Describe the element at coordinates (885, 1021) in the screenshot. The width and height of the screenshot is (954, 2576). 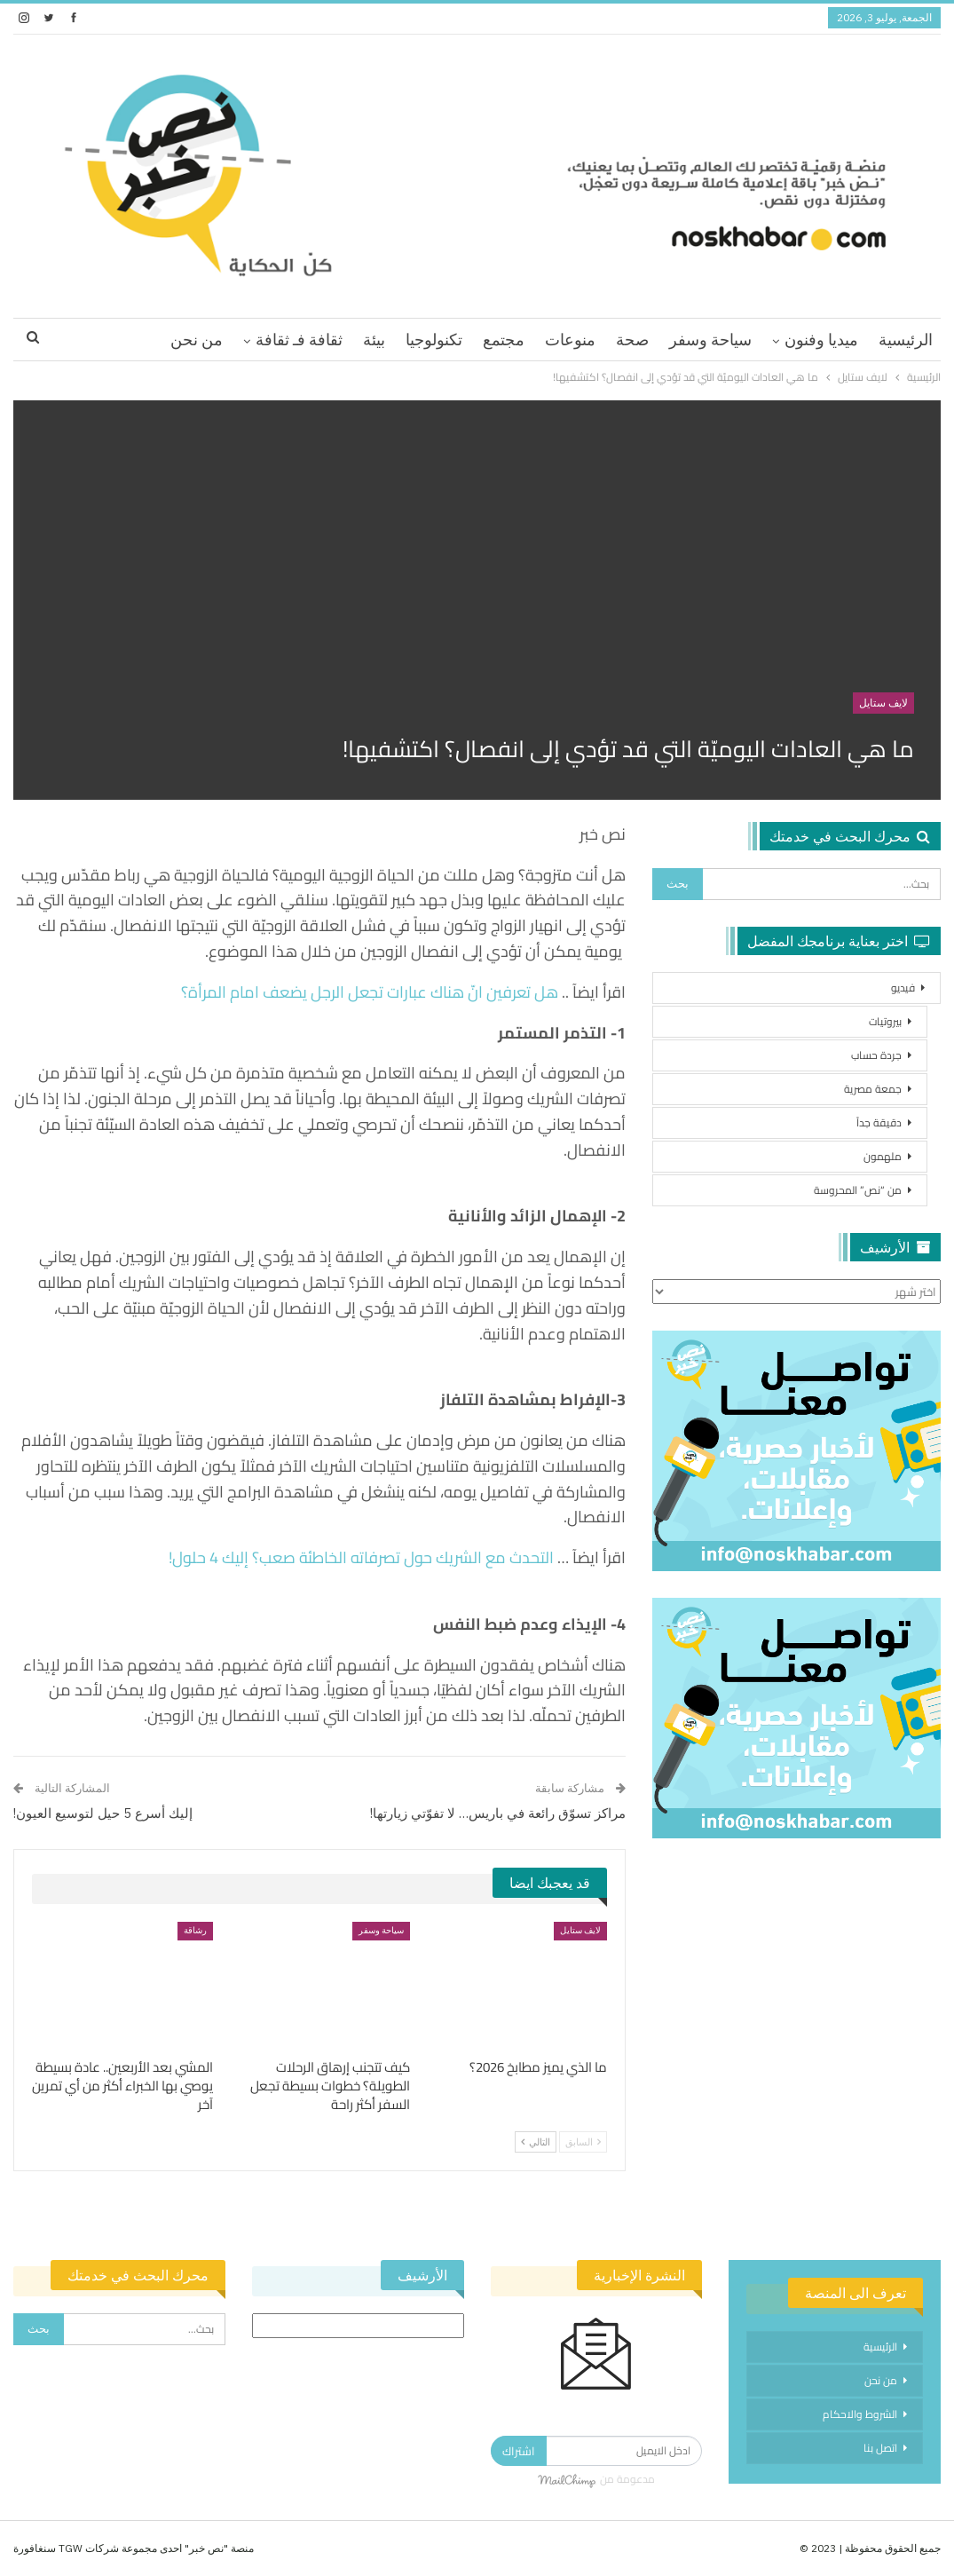
I see `بيروتيات` at that location.